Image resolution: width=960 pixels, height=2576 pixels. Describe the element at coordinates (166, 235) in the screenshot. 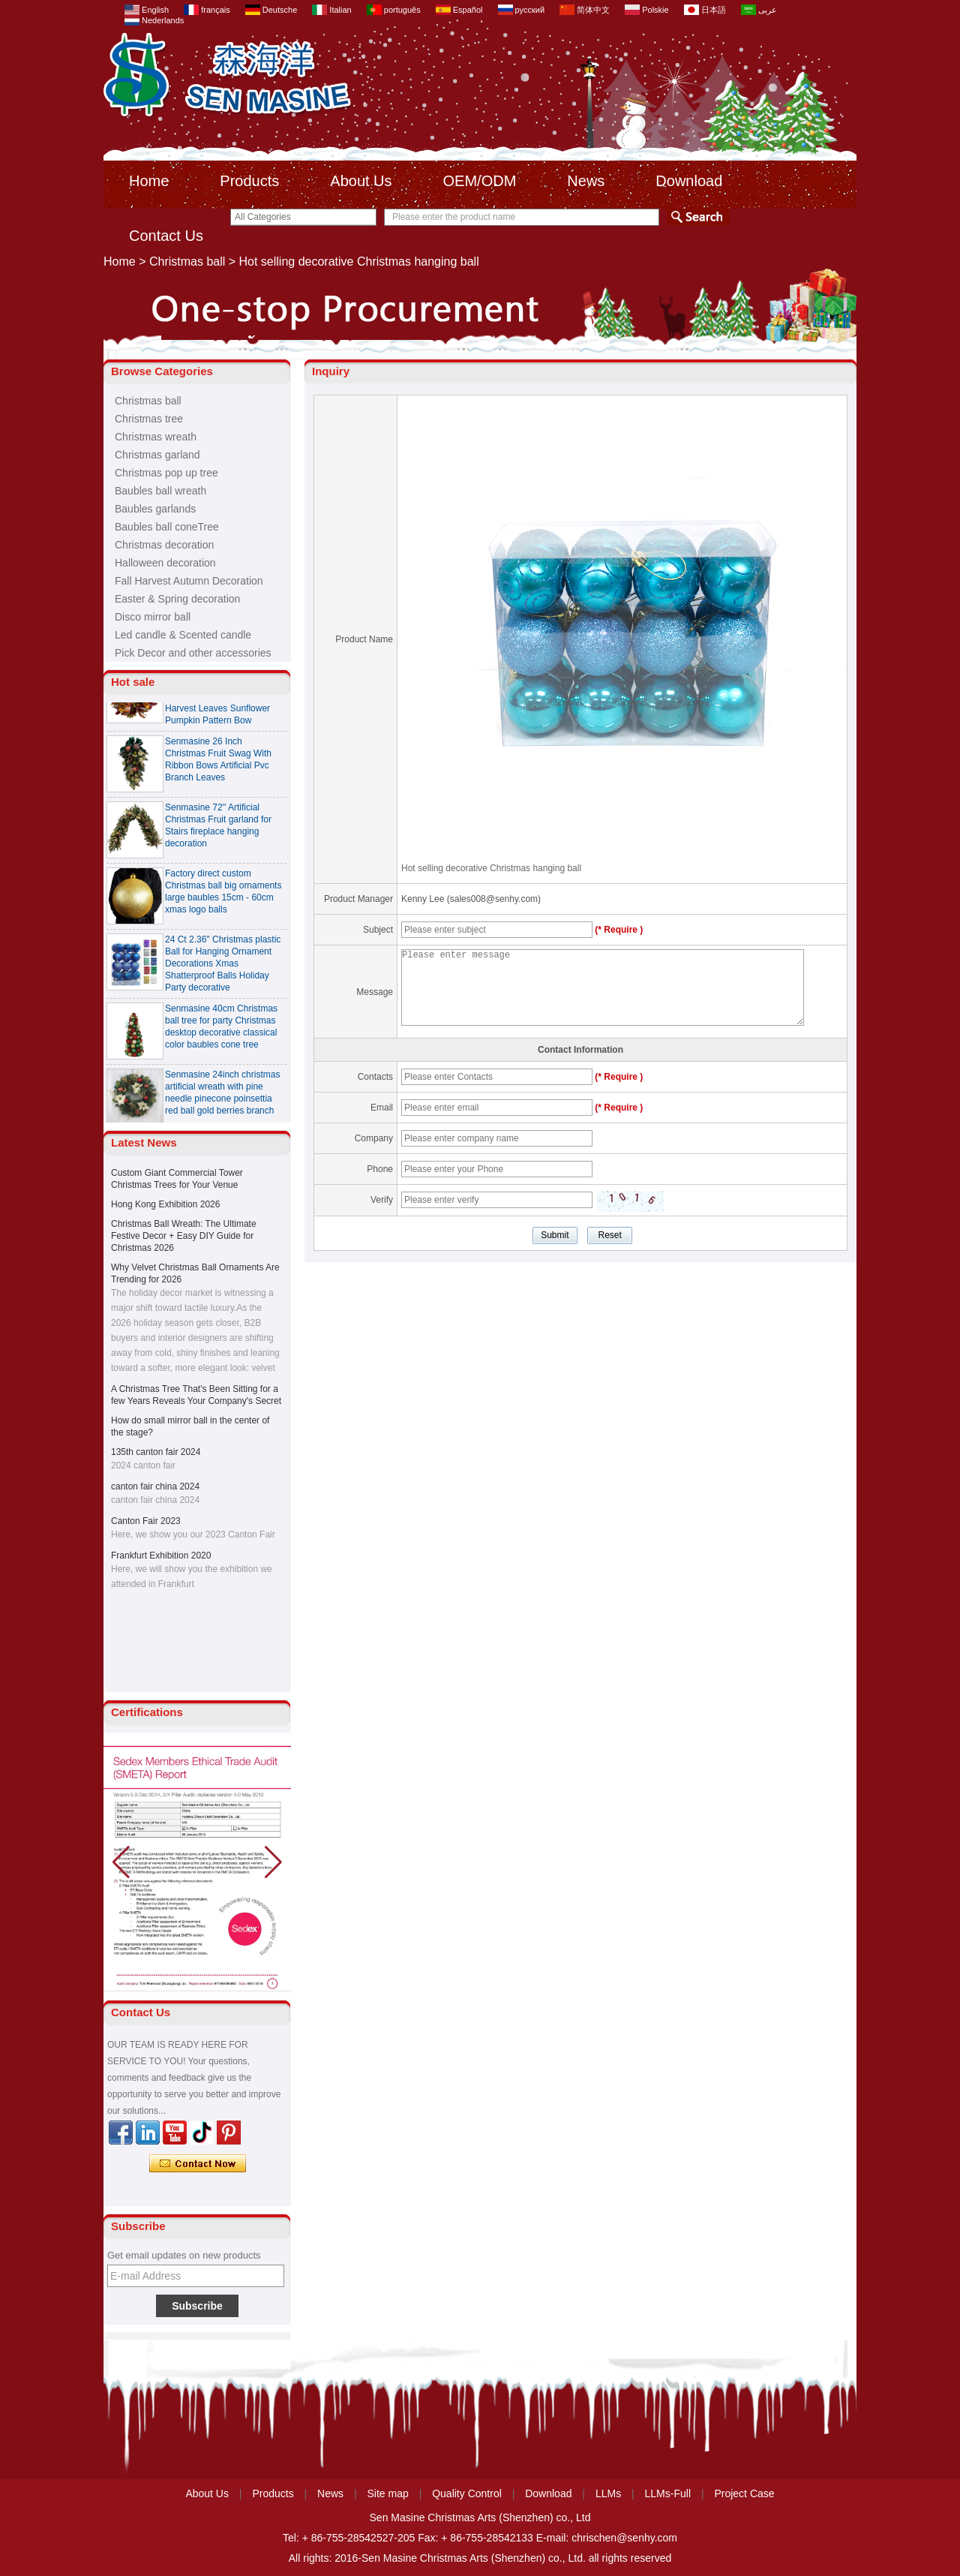

I see `Contact Us` at that location.